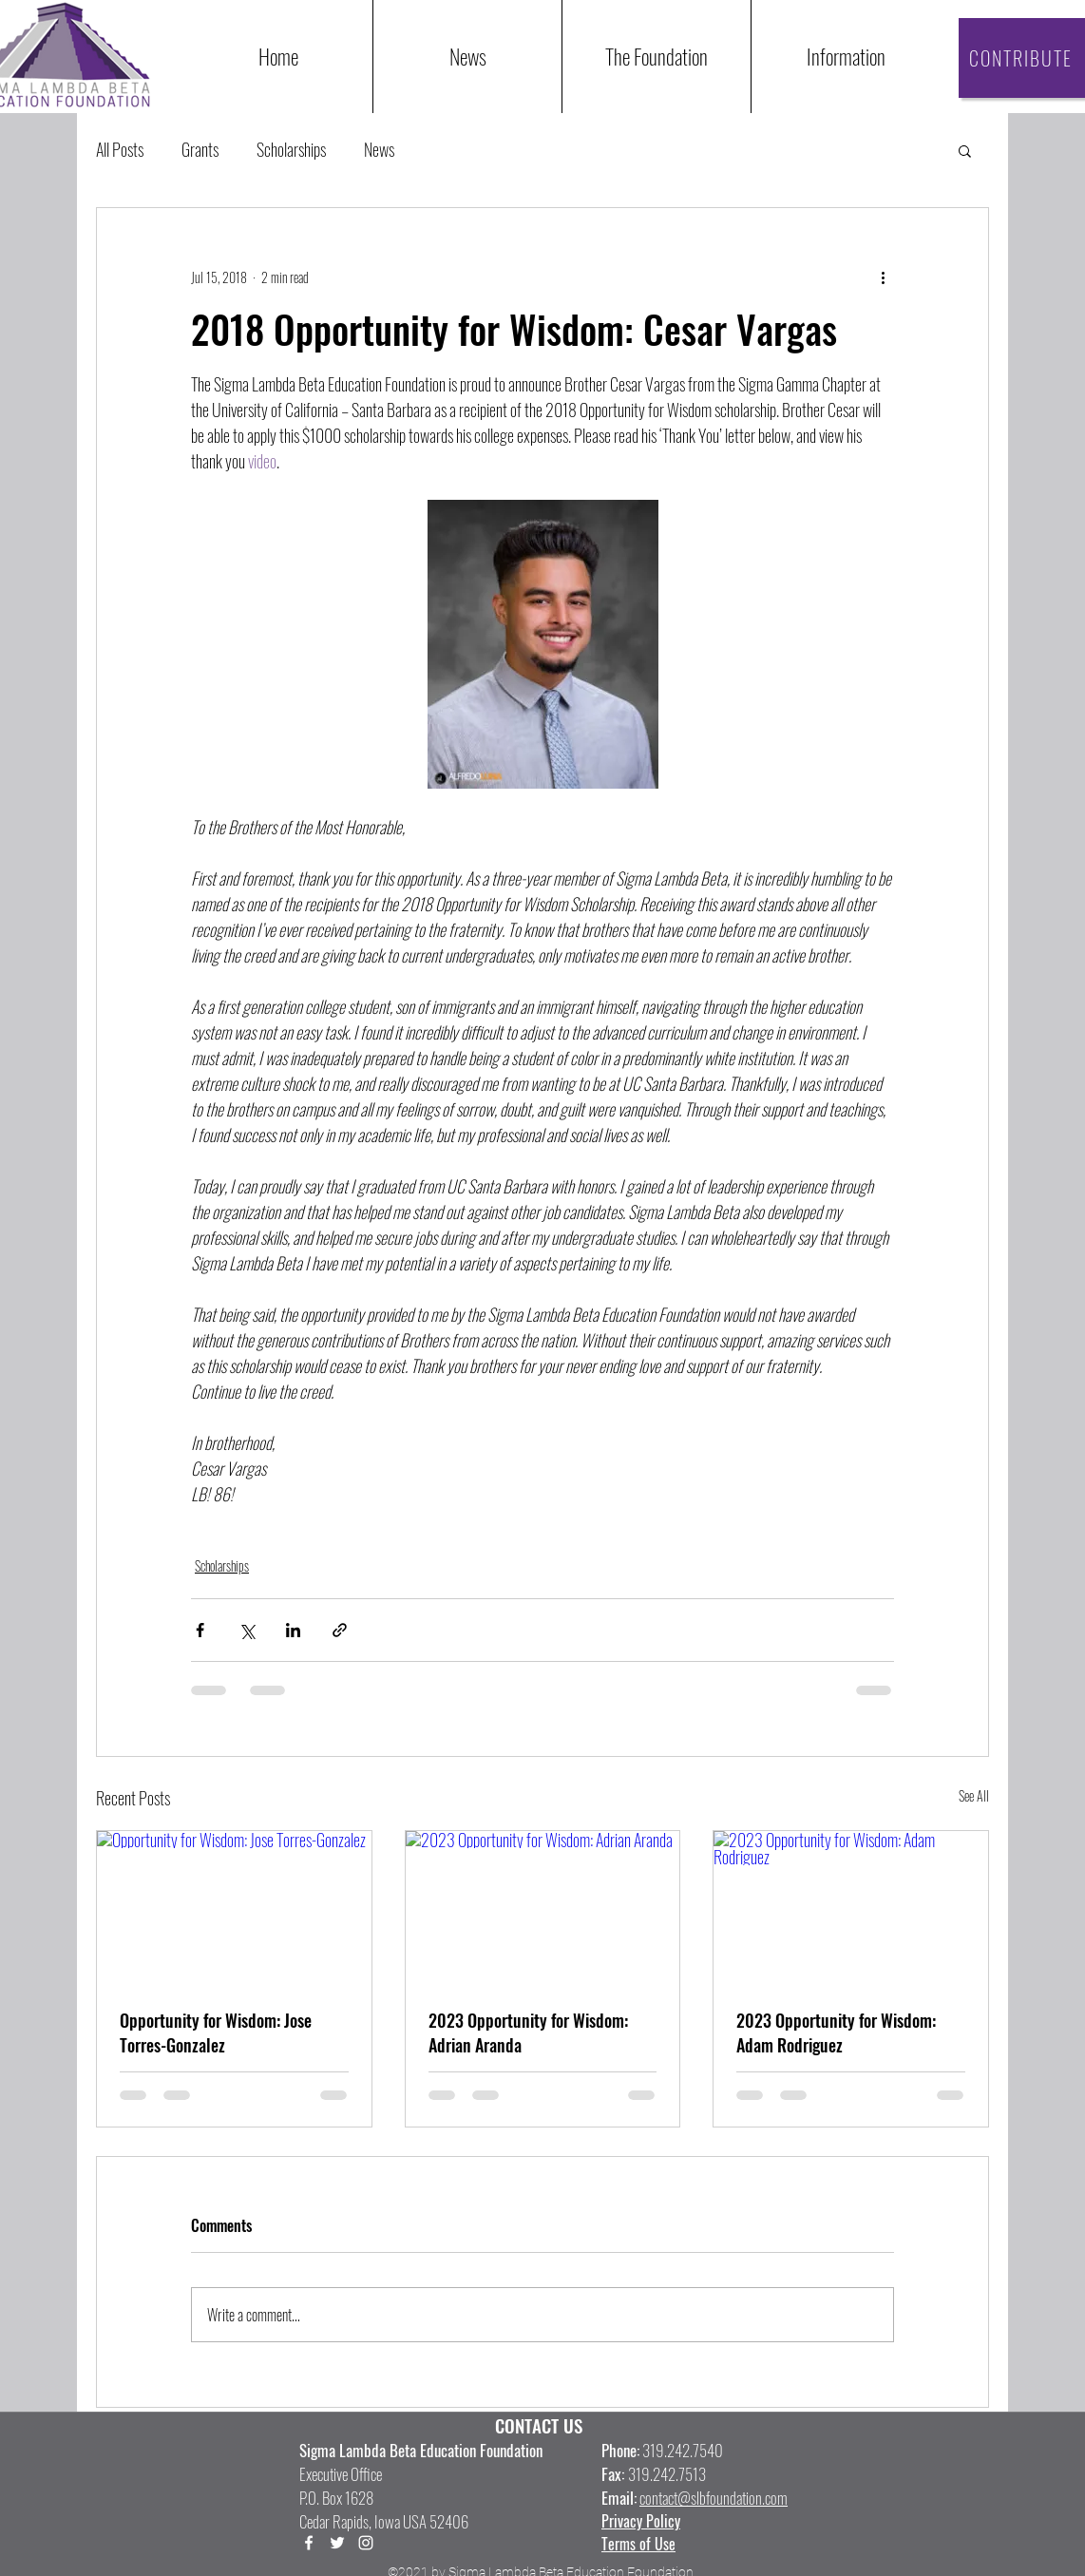  What do you see at coordinates (379, 150) in the screenshot?
I see `News` at bounding box center [379, 150].